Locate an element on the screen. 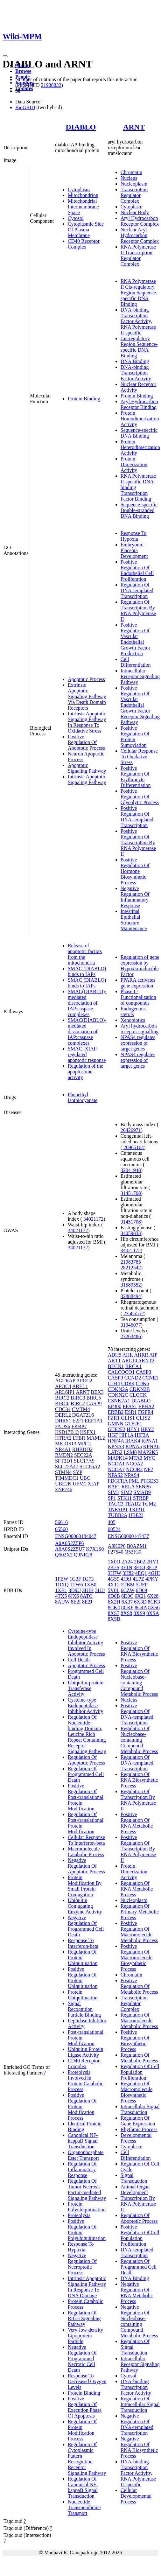  Intracellular Signal Transduction is located at coordinates (140, 2109).